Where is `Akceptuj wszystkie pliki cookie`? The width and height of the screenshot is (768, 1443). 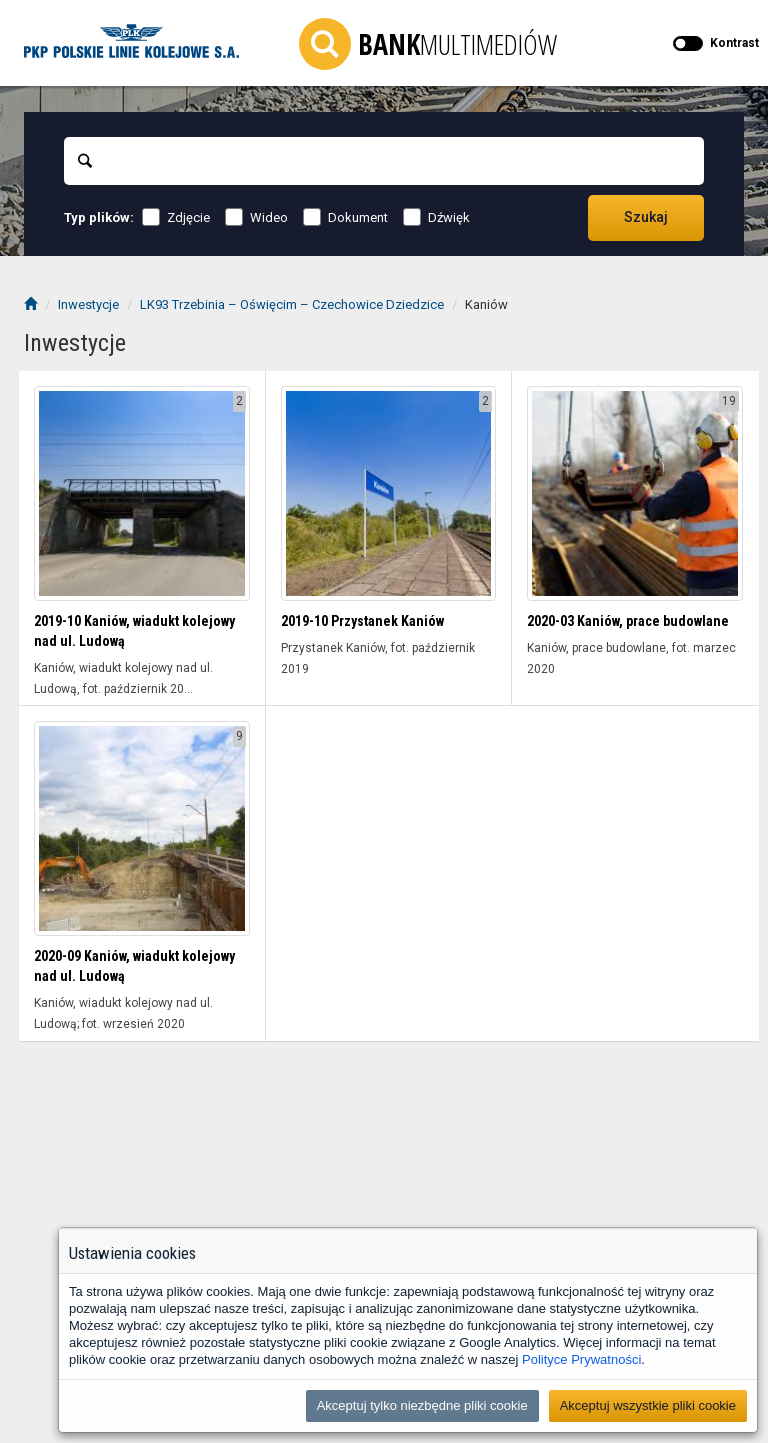
Akceptuj wszystkie pliki cookie is located at coordinates (648, 1405).